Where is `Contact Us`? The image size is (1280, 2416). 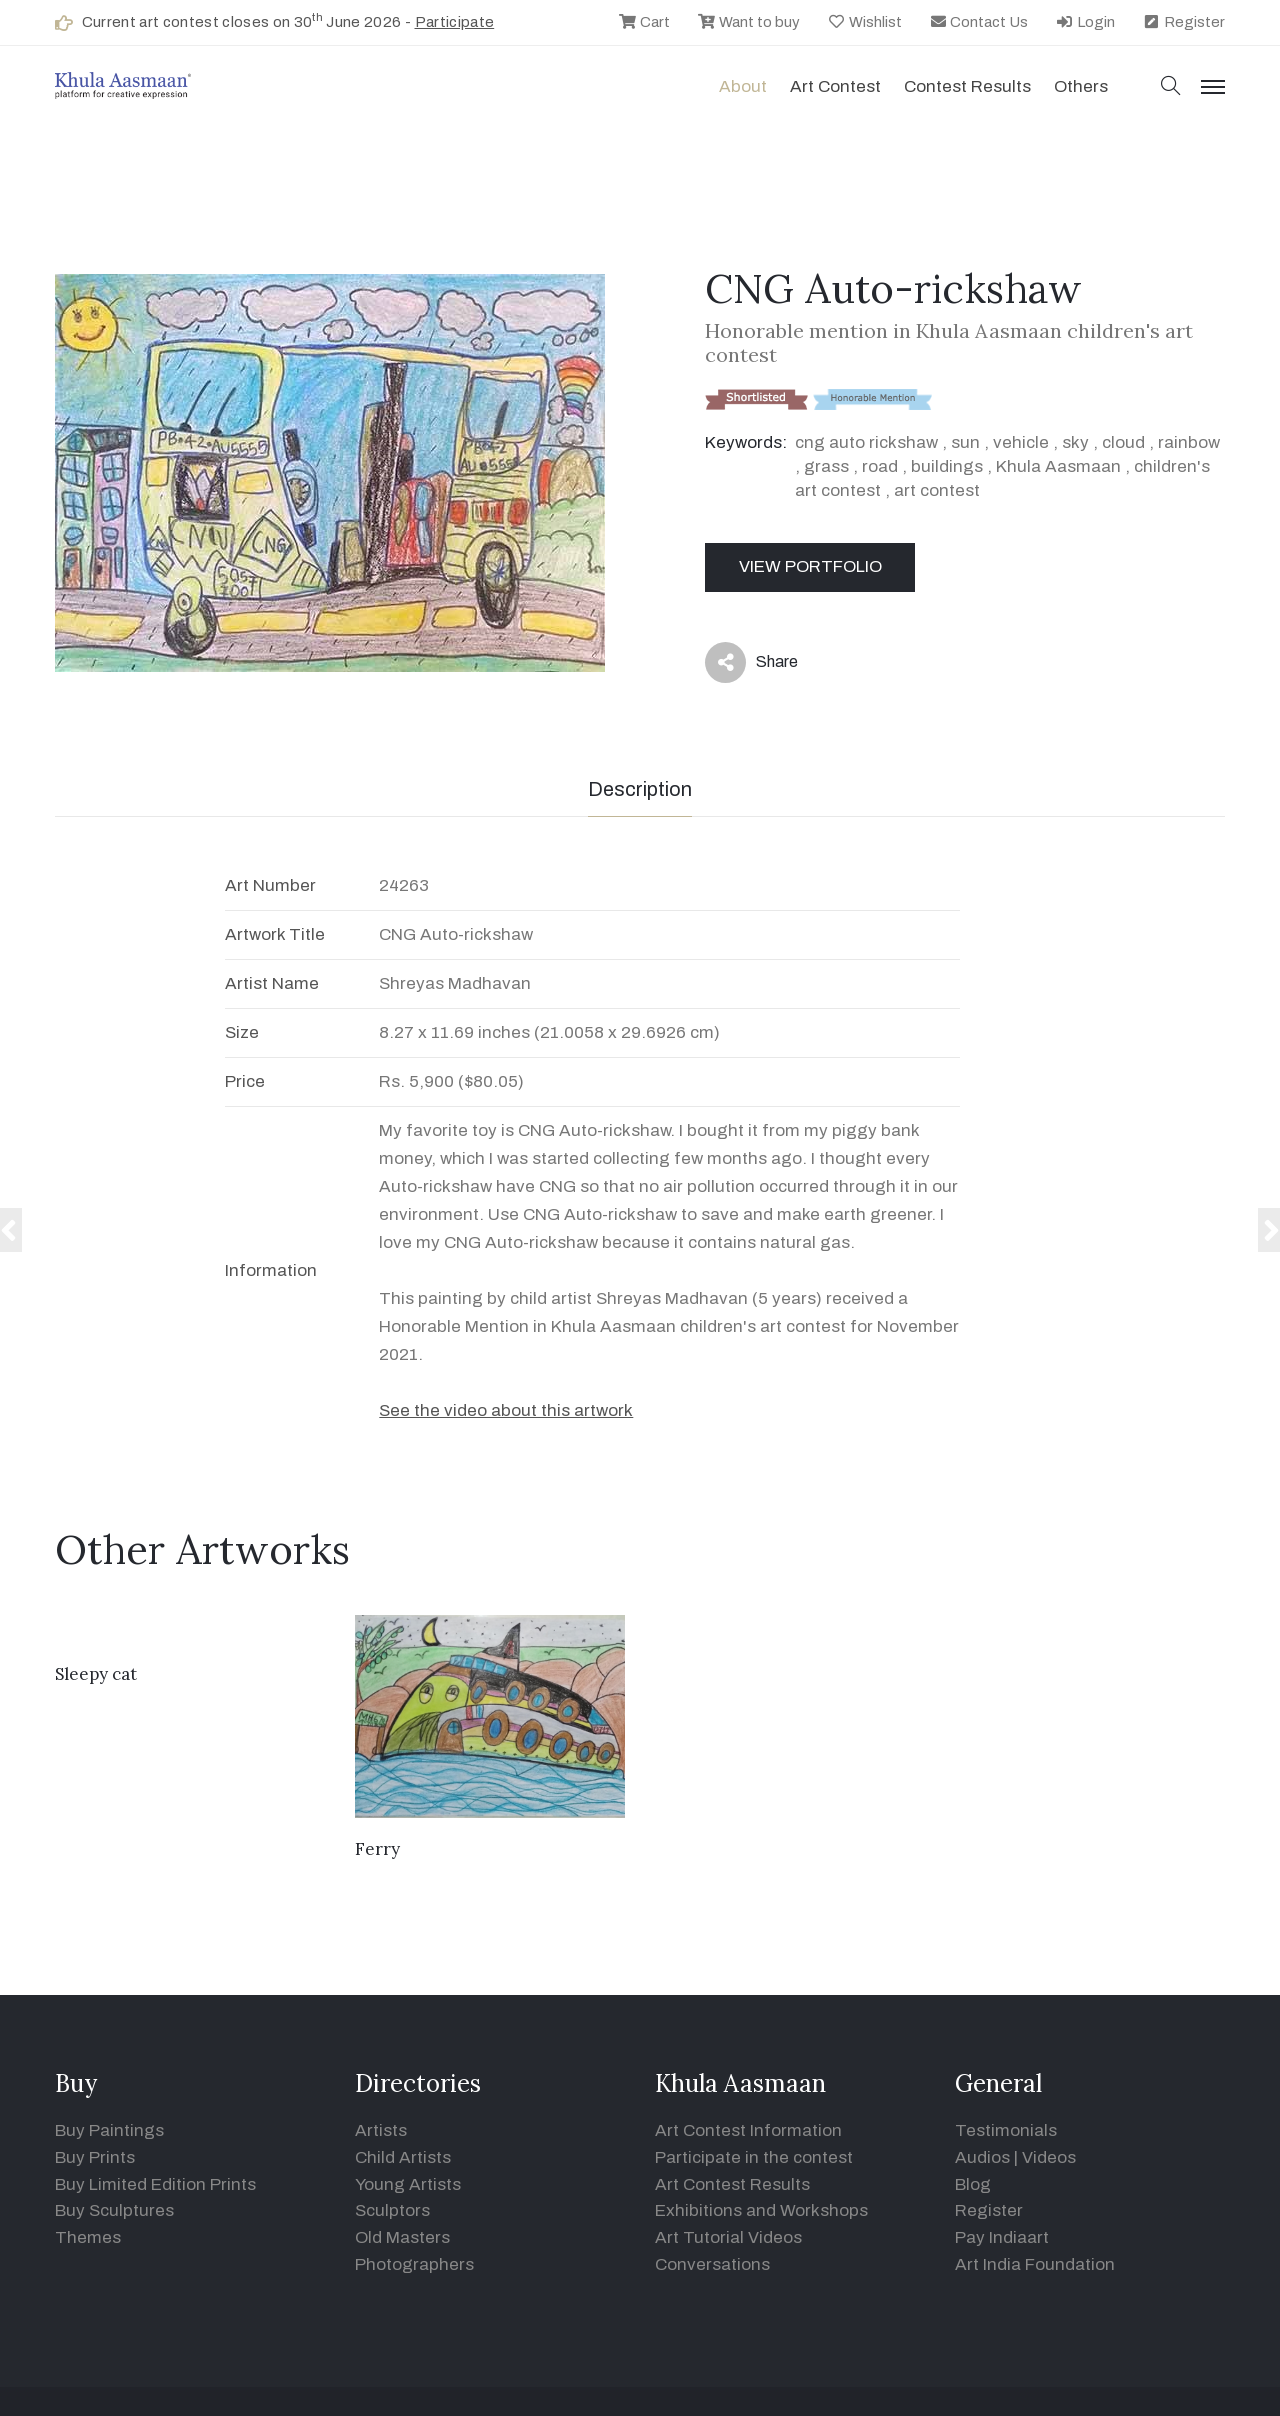
Contact Us is located at coordinates (979, 22).